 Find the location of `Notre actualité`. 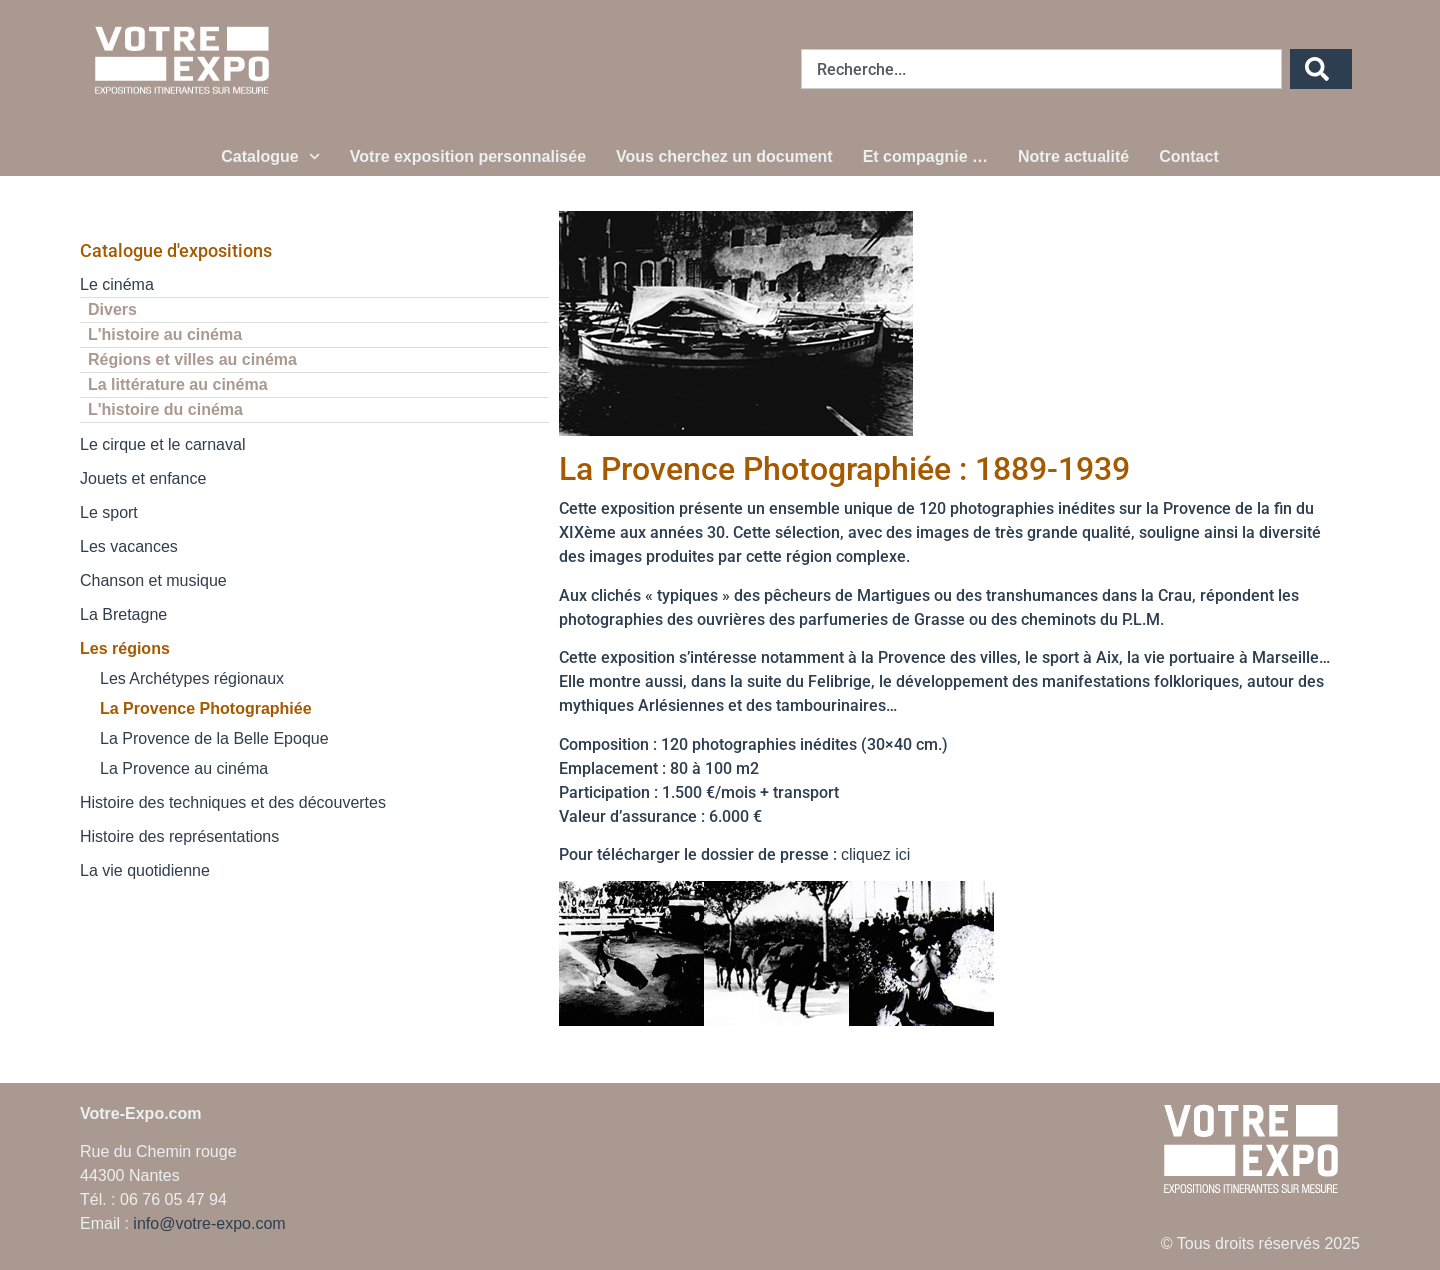

Notre actualité is located at coordinates (1073, 156).